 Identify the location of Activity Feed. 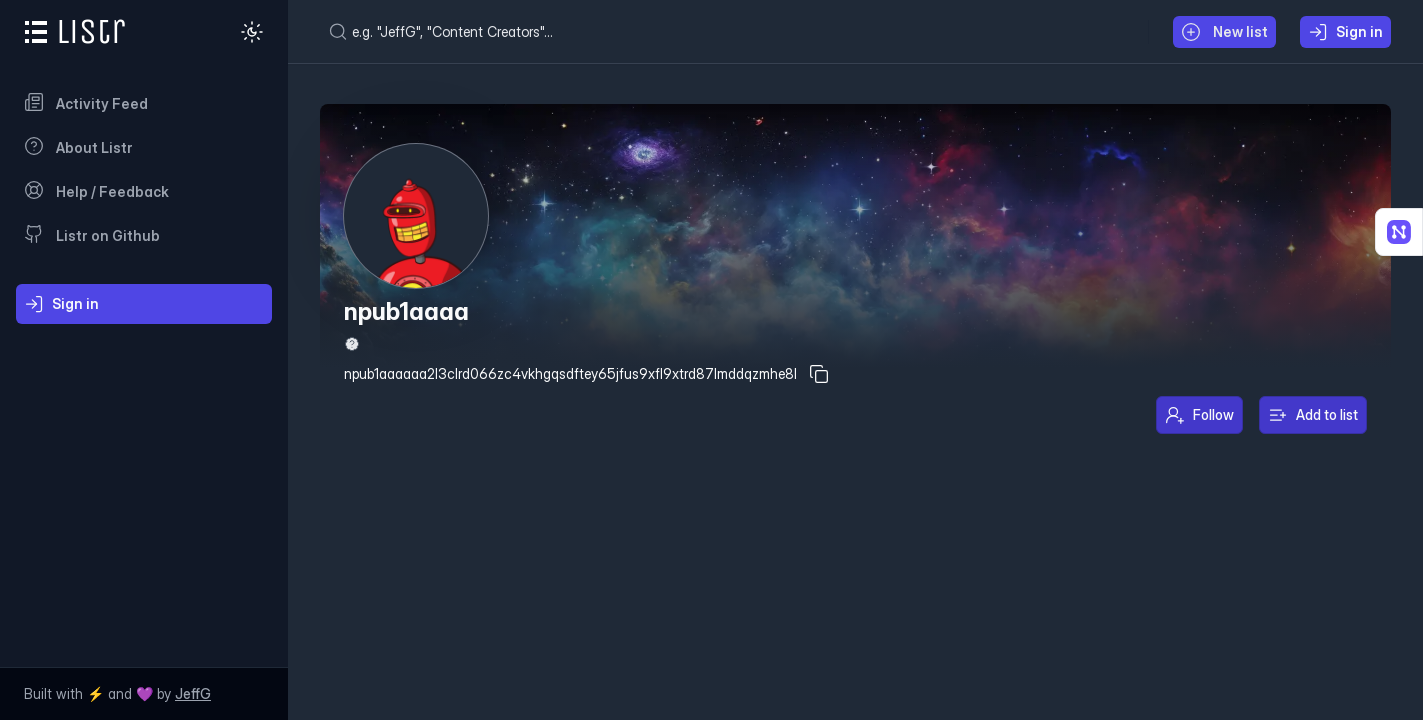
(86, 102).